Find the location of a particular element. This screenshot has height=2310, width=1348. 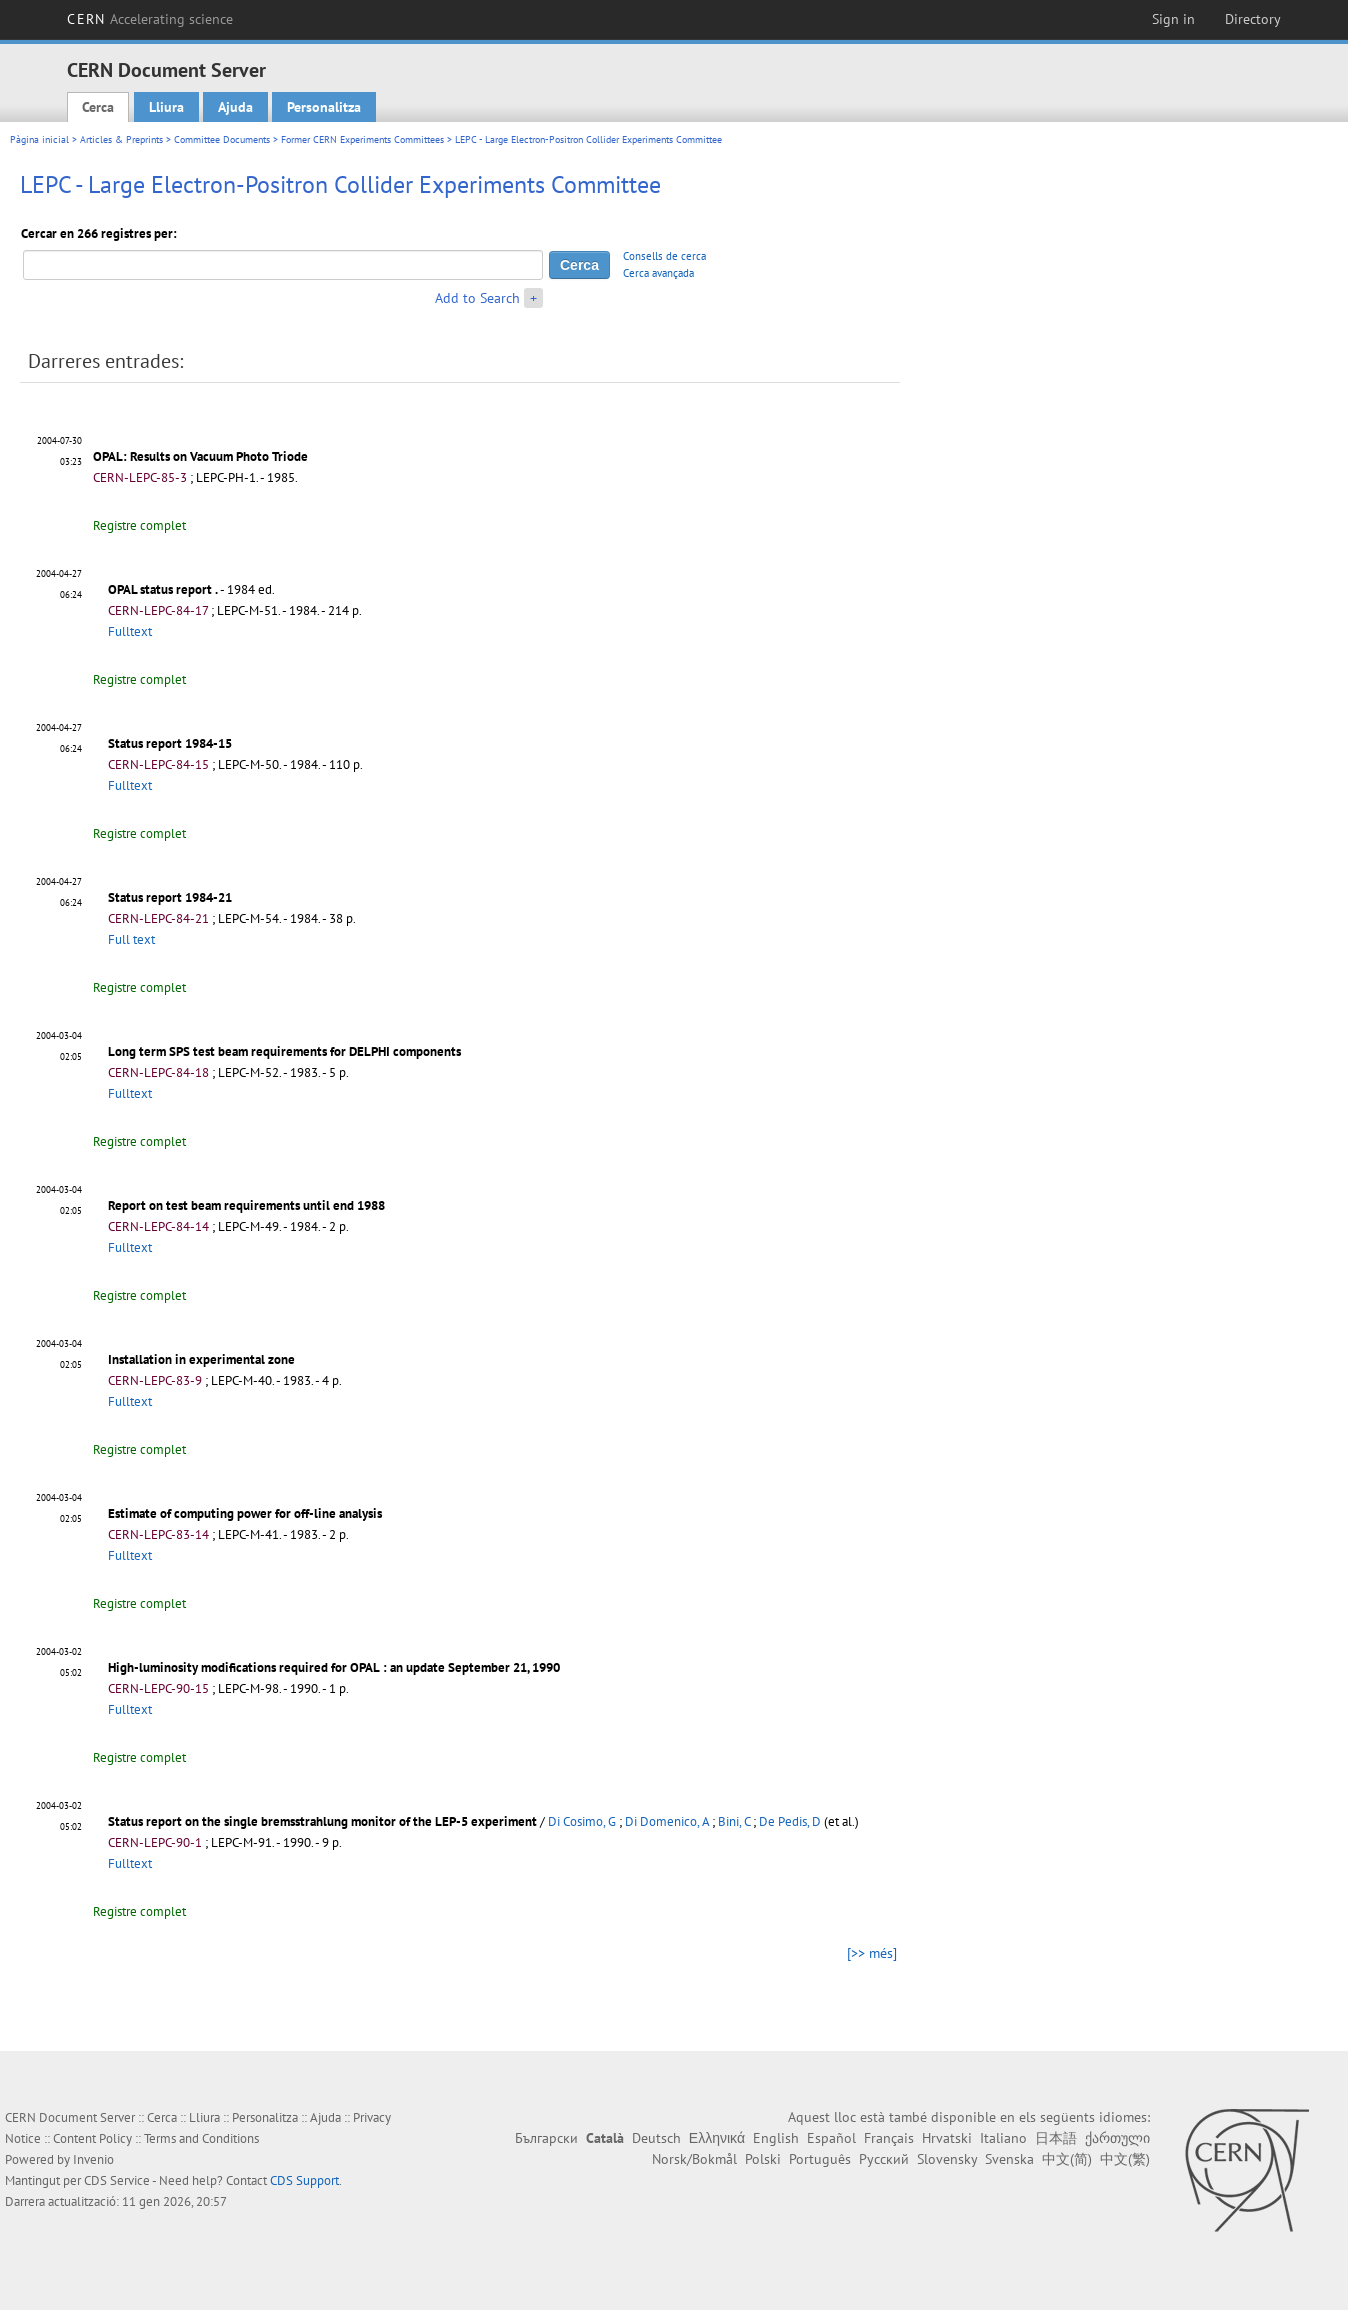

Български is located at coordinates (546, 2138).